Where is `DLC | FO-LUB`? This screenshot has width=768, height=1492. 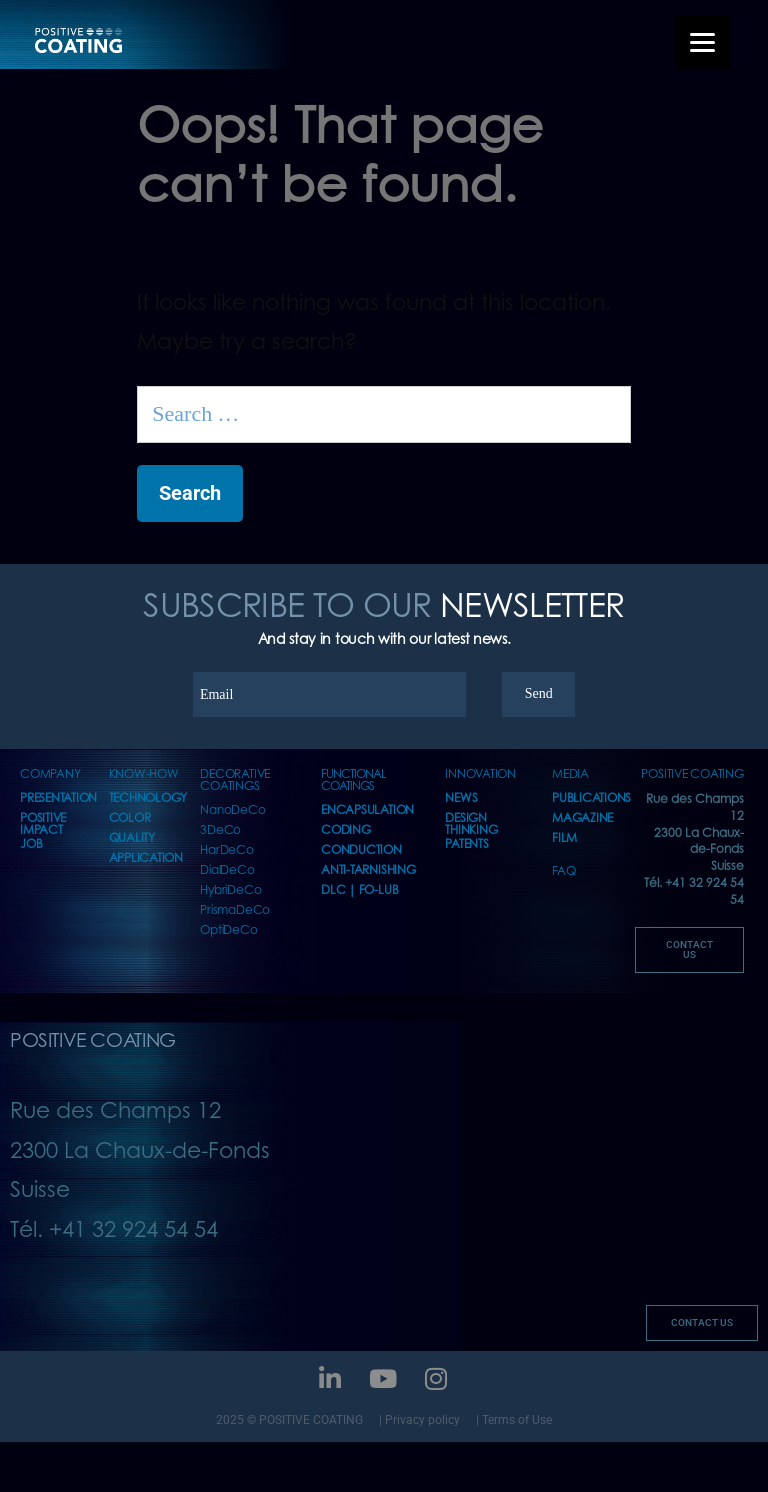
DLC | FO-LUB is located at coordinates (359, 890).